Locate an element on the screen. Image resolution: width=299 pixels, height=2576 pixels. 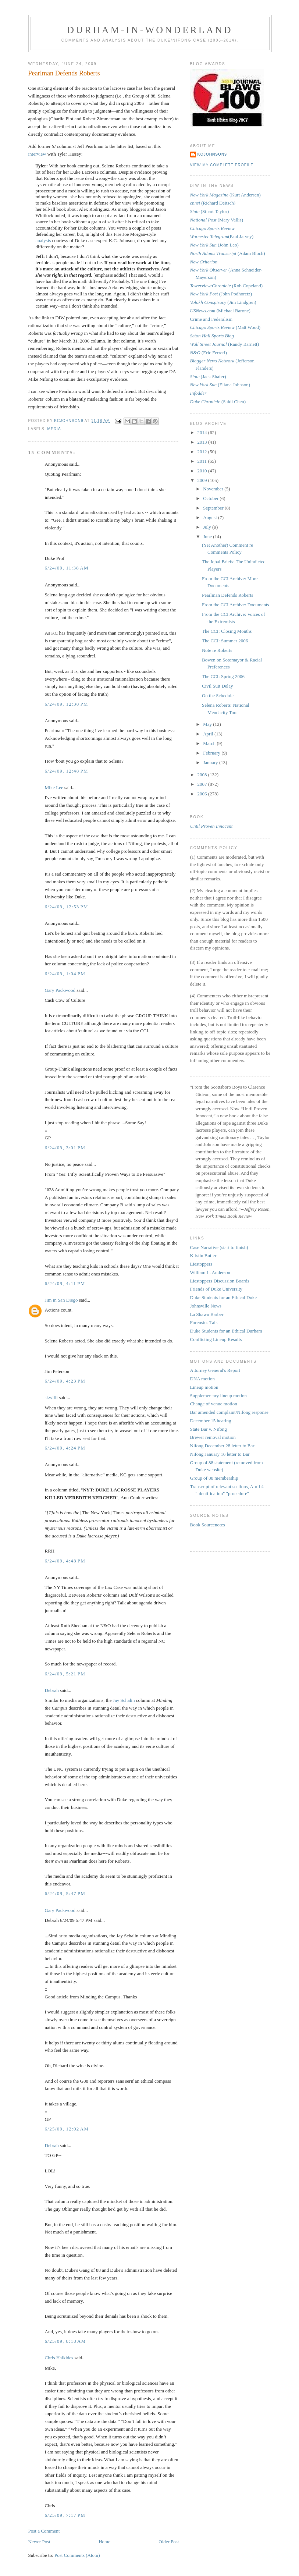
On the Schedule is located at coordinates (218, 695).